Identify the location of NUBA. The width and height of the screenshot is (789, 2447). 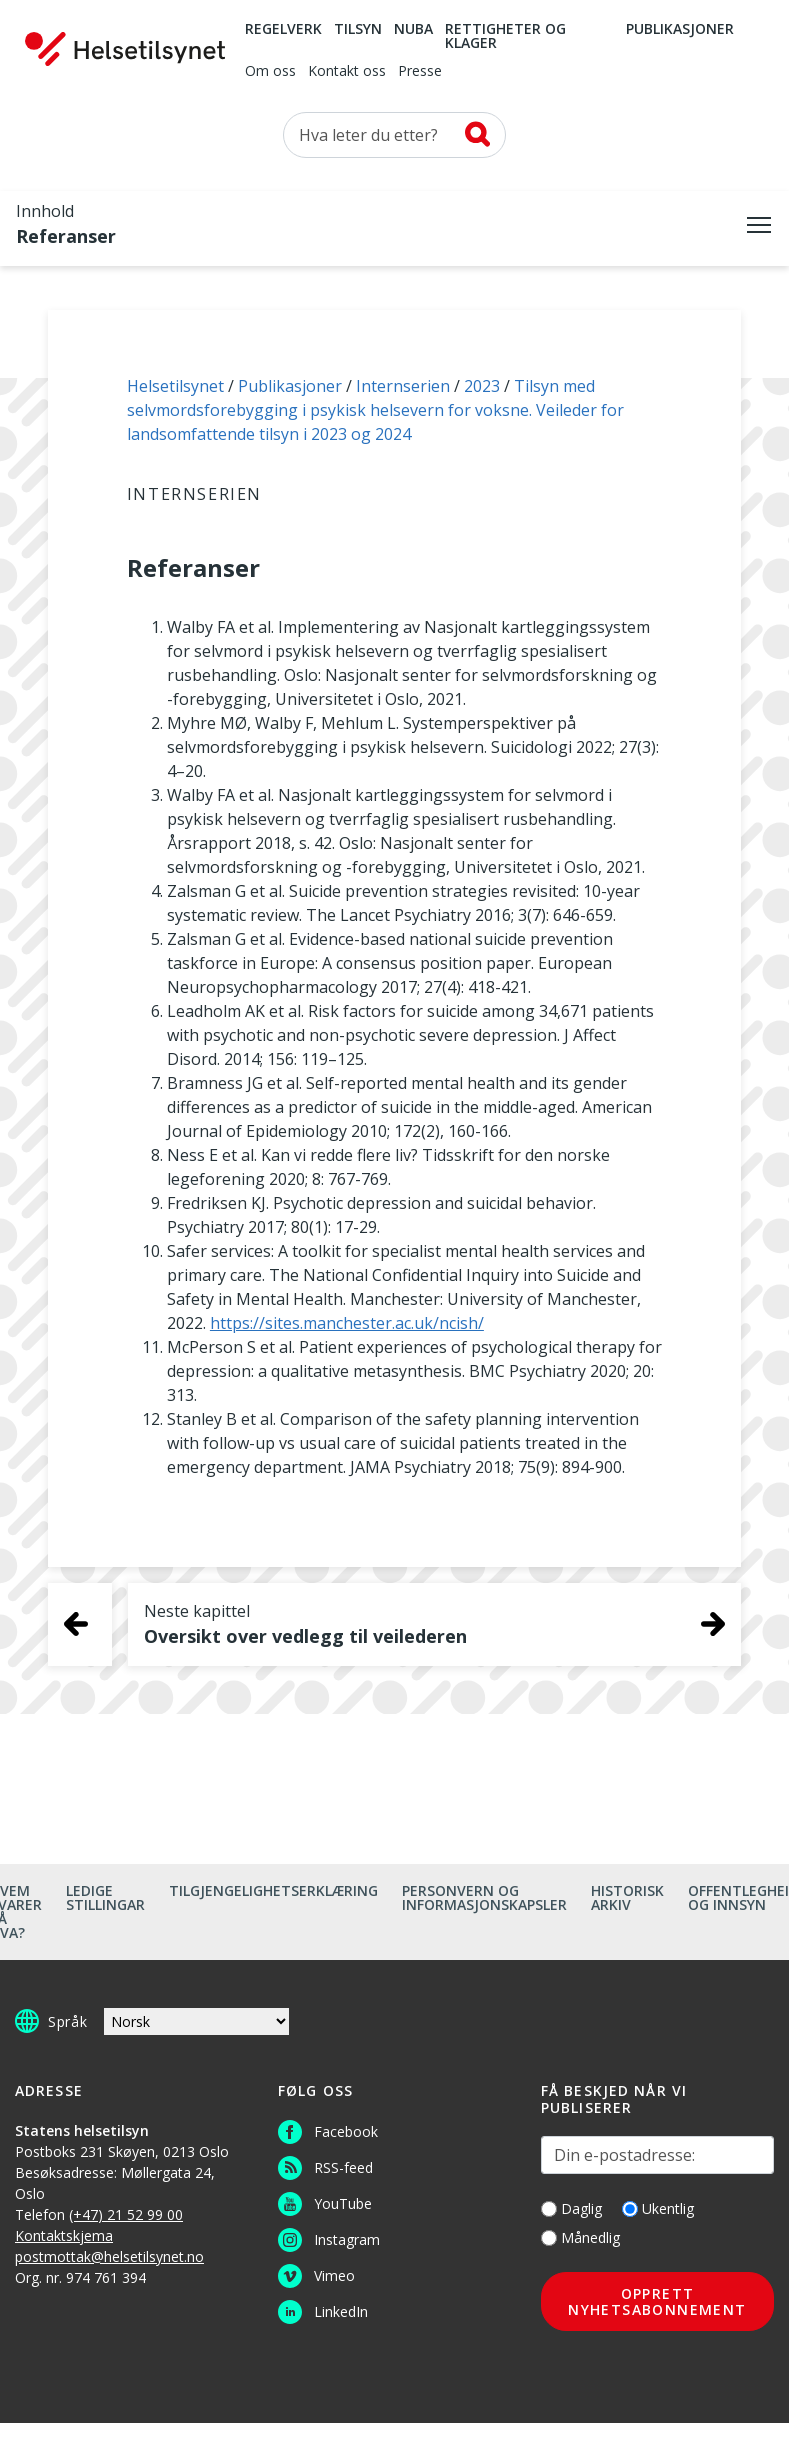
(413, 30).